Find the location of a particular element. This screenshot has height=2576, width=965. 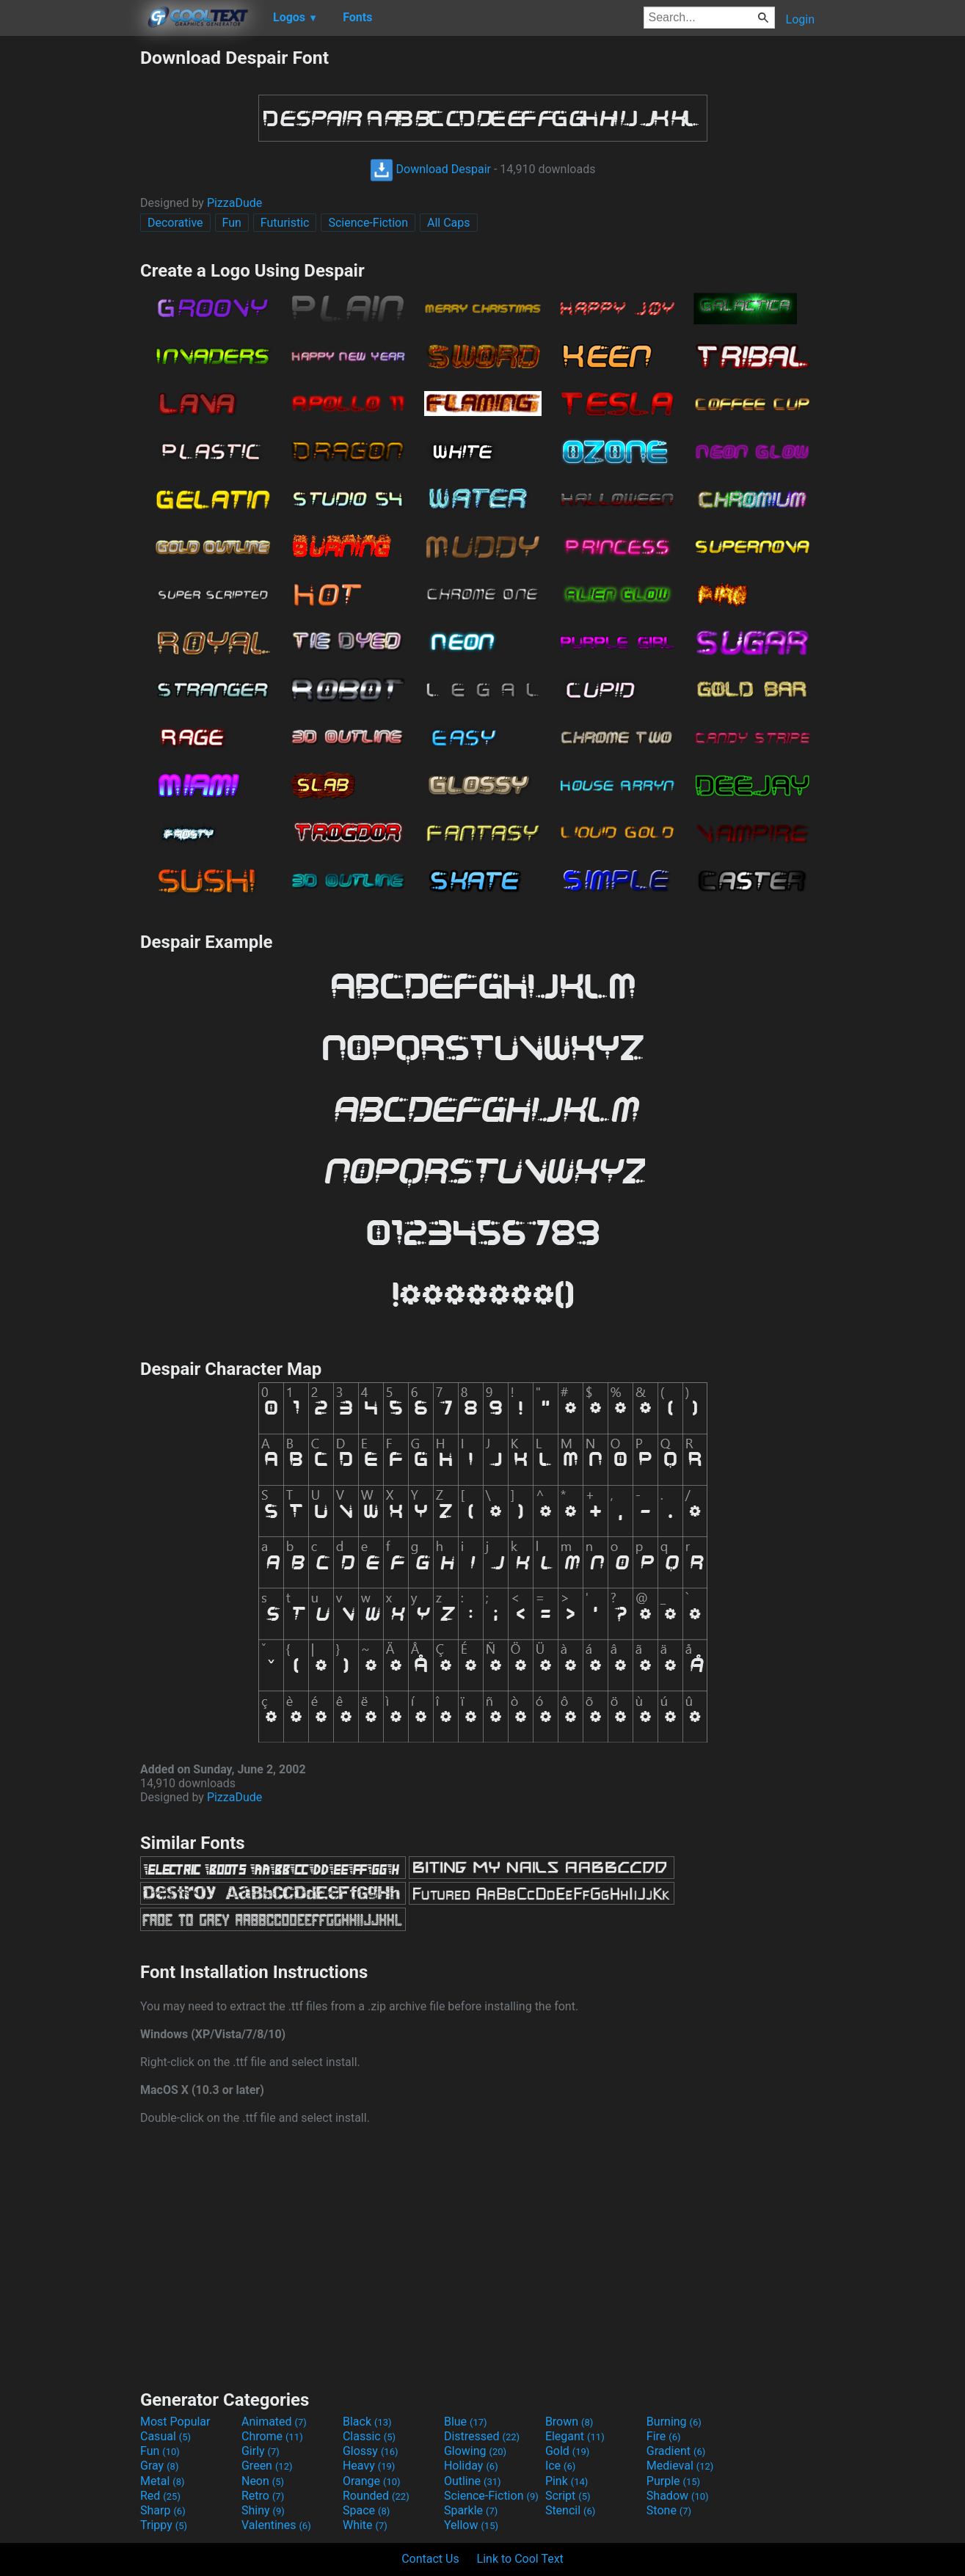

Burning is located at coordinates (674, 2422).